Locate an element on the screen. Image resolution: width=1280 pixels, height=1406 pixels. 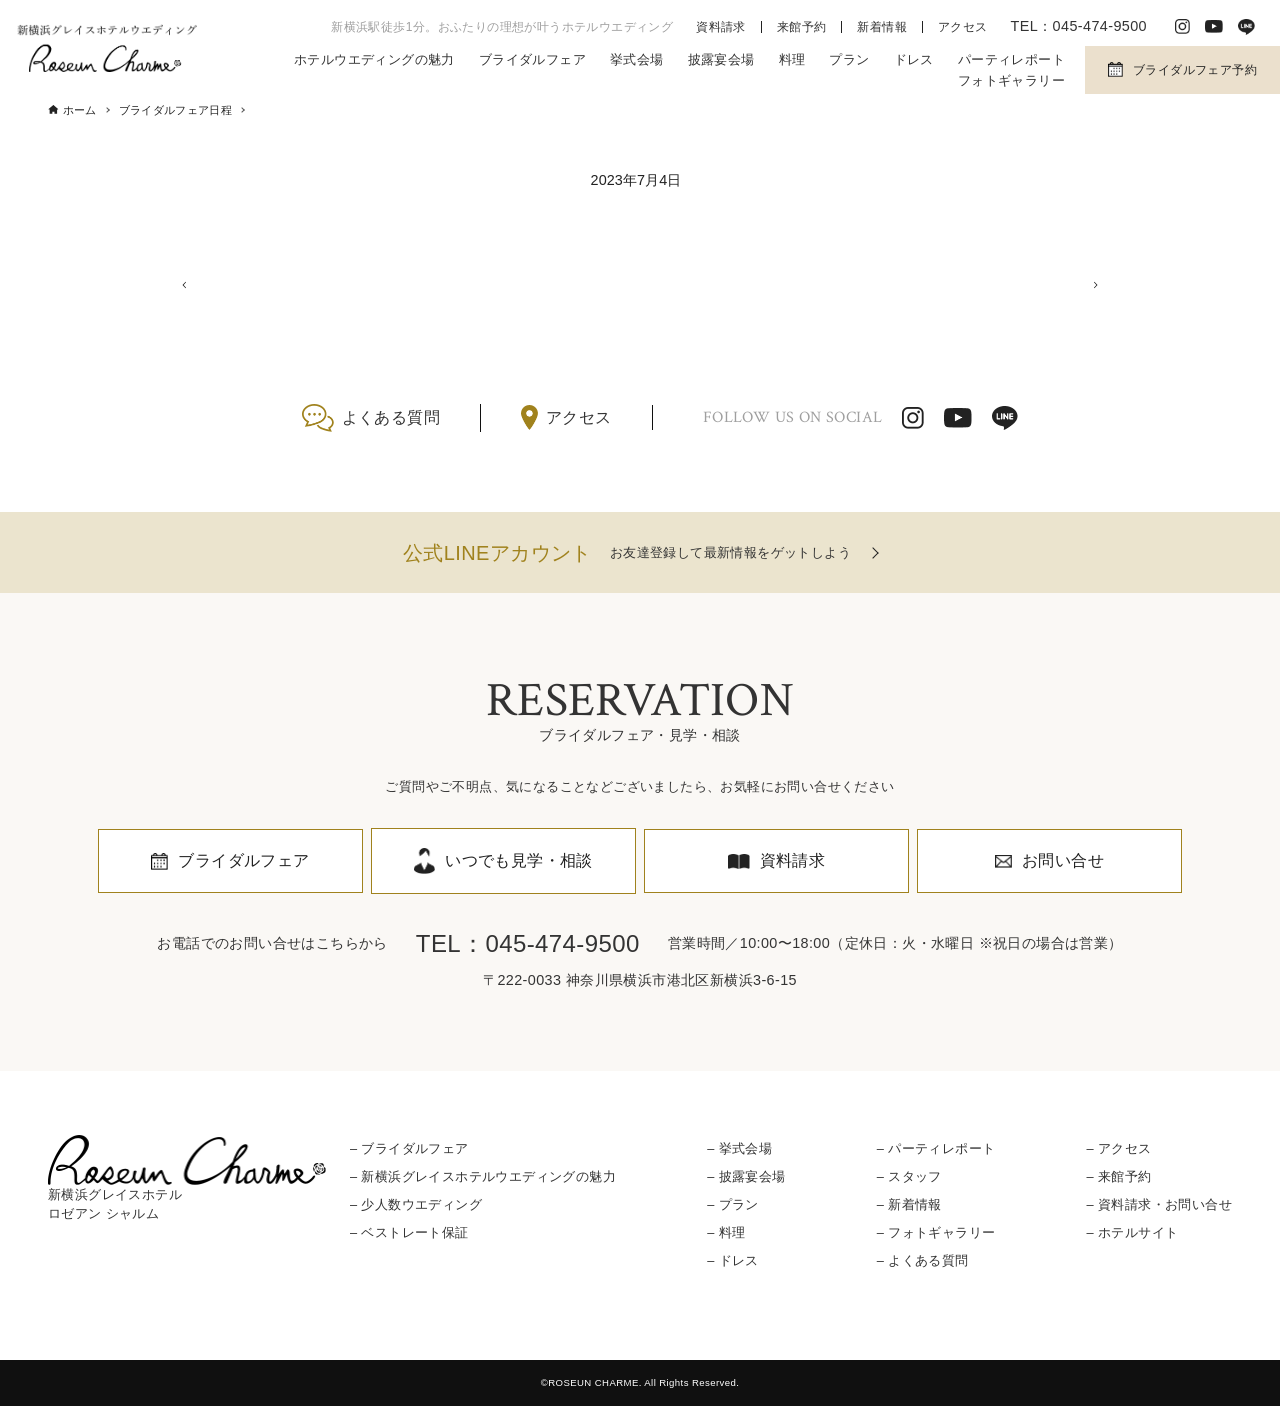
いつでも見学・相談 is located at coordinates (519, 860).